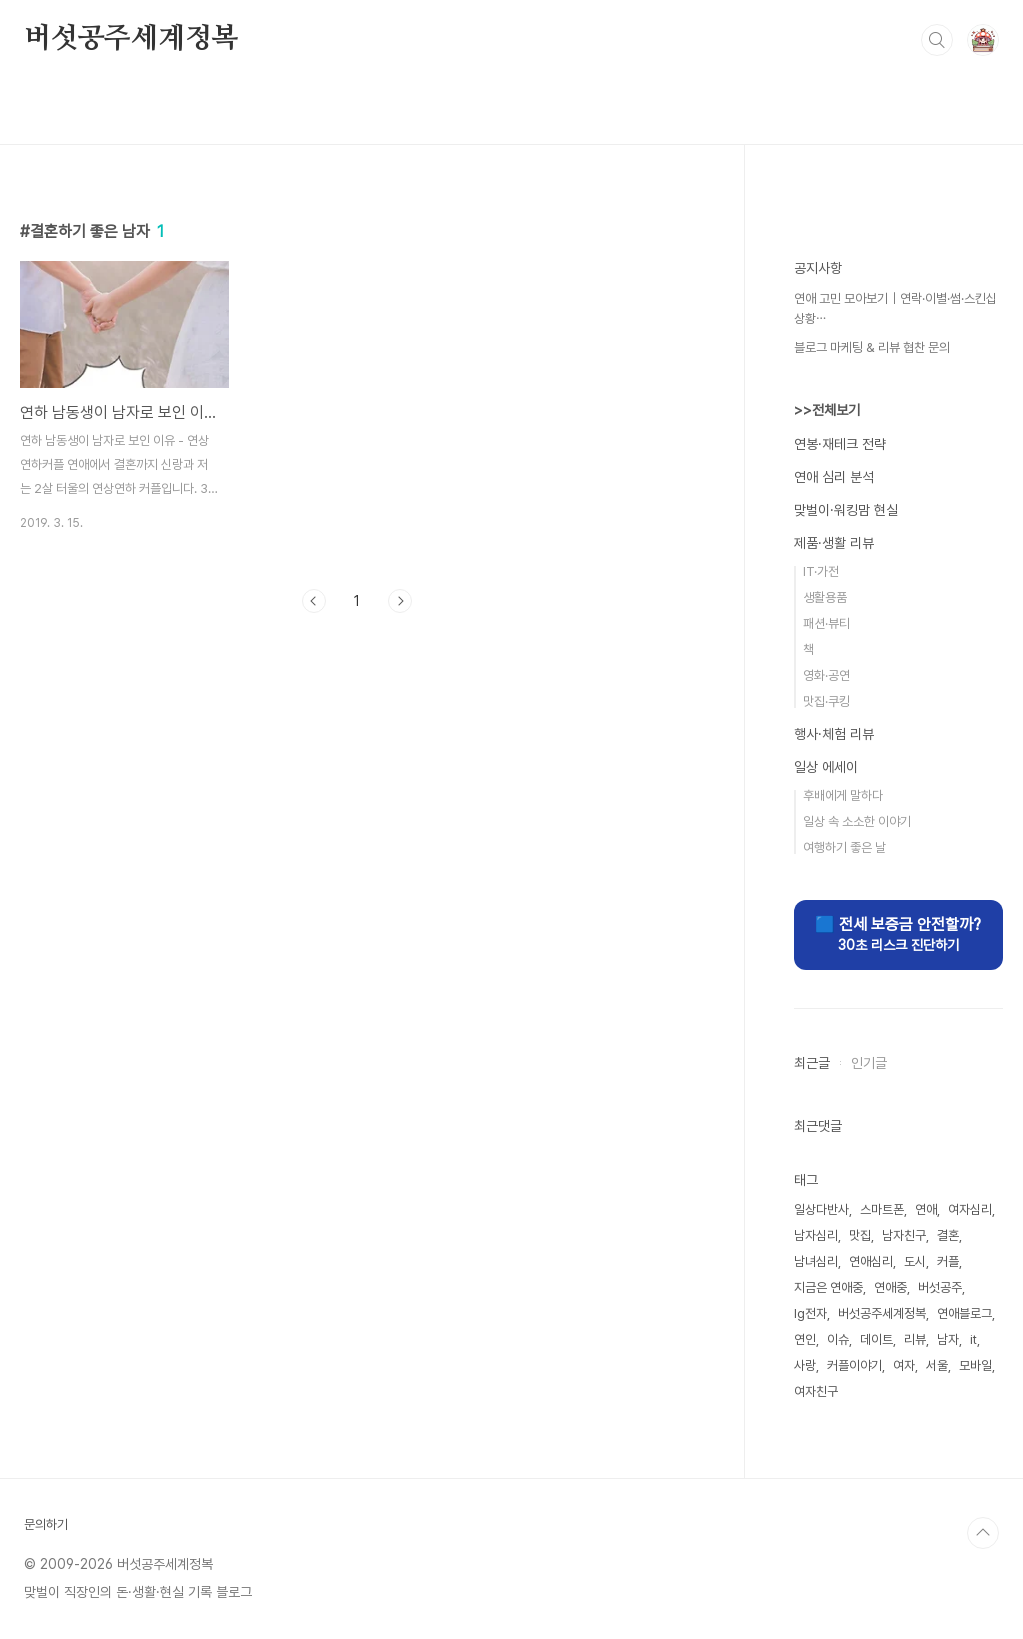 The height and width of the screenshot is (1639, 1023). What do you see at coordinates (46, 1524) in the screenshot?
I see `문의하기` at bounding box center [46, 1524].